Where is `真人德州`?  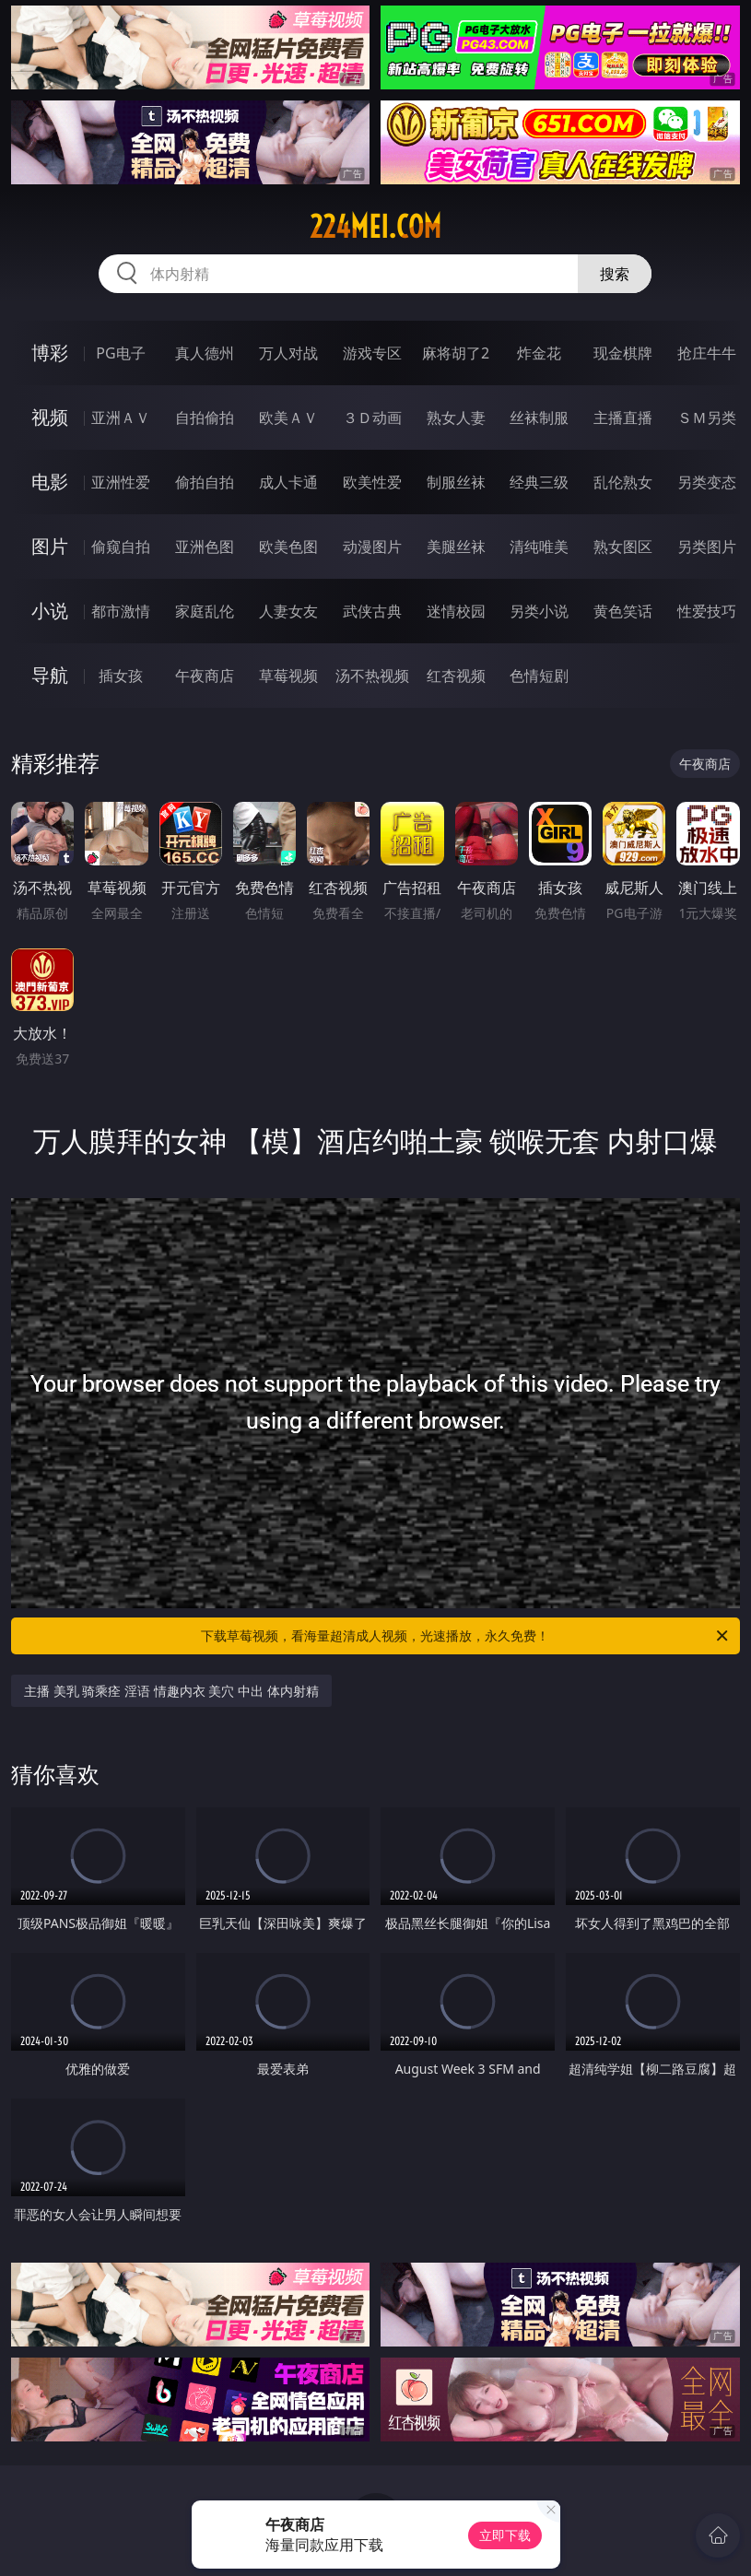
真人德州 is located at coordinates (204, 353).